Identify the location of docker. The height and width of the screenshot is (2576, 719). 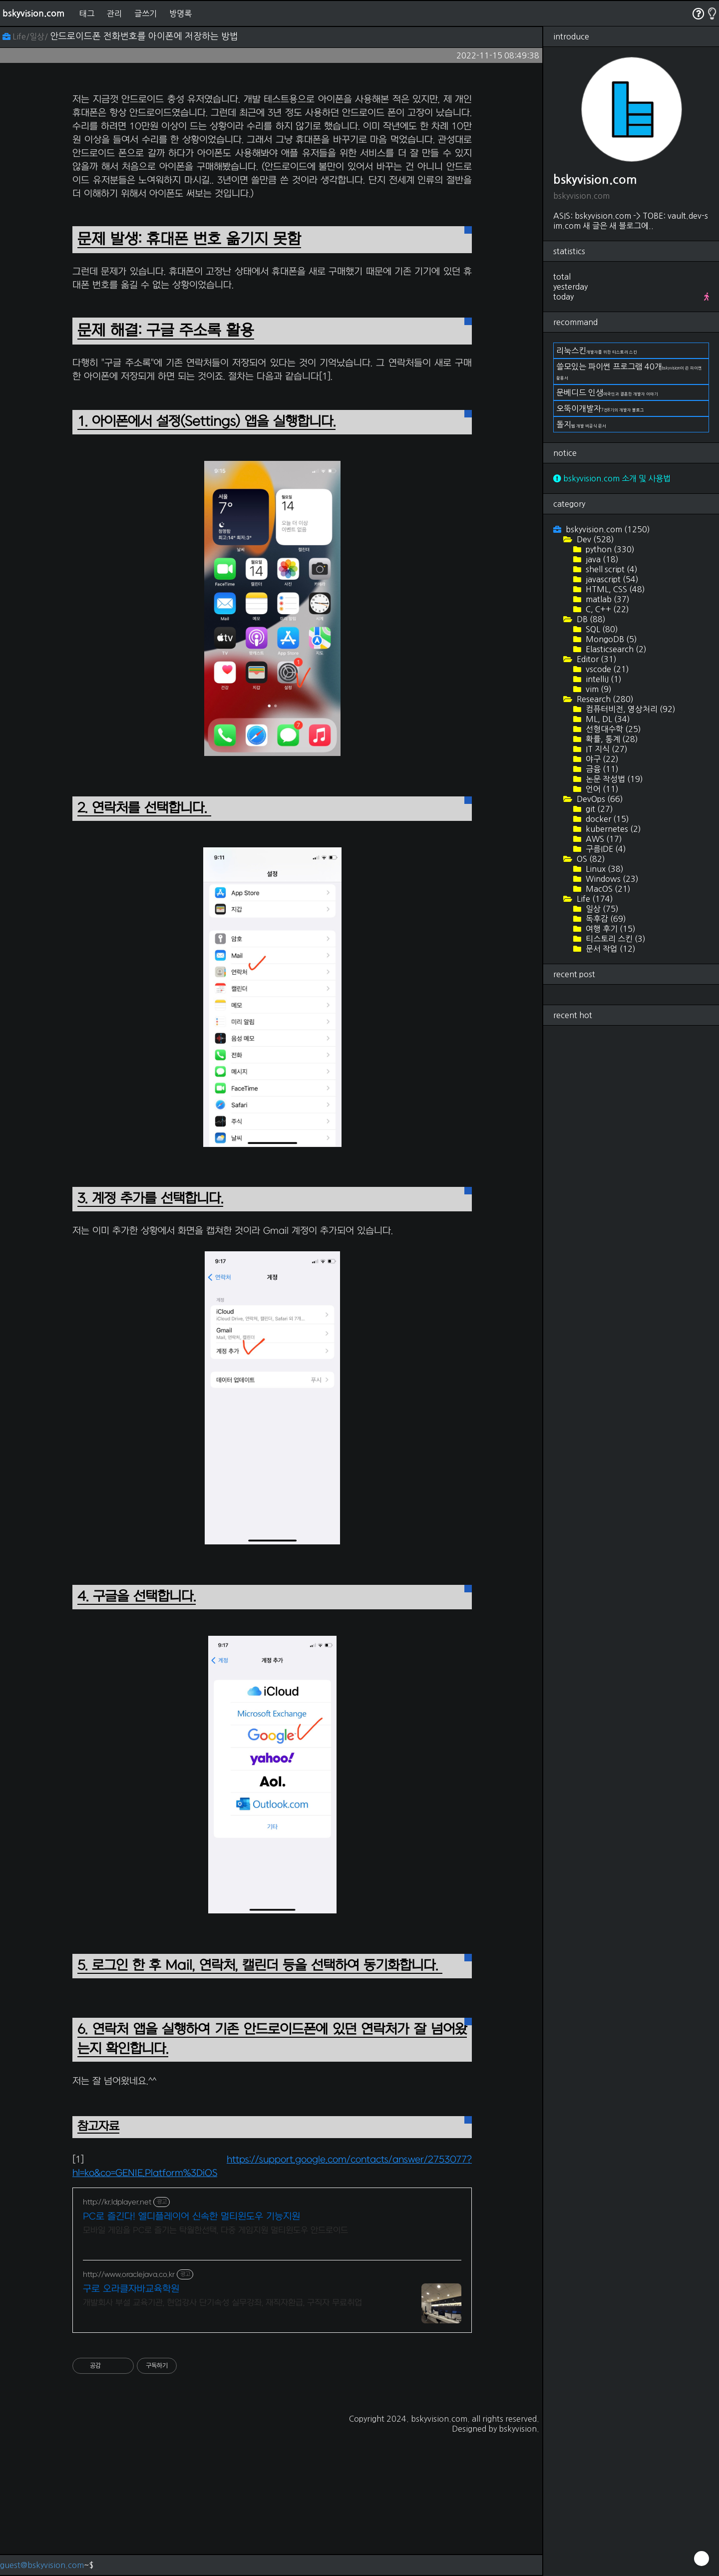
(606, 819).